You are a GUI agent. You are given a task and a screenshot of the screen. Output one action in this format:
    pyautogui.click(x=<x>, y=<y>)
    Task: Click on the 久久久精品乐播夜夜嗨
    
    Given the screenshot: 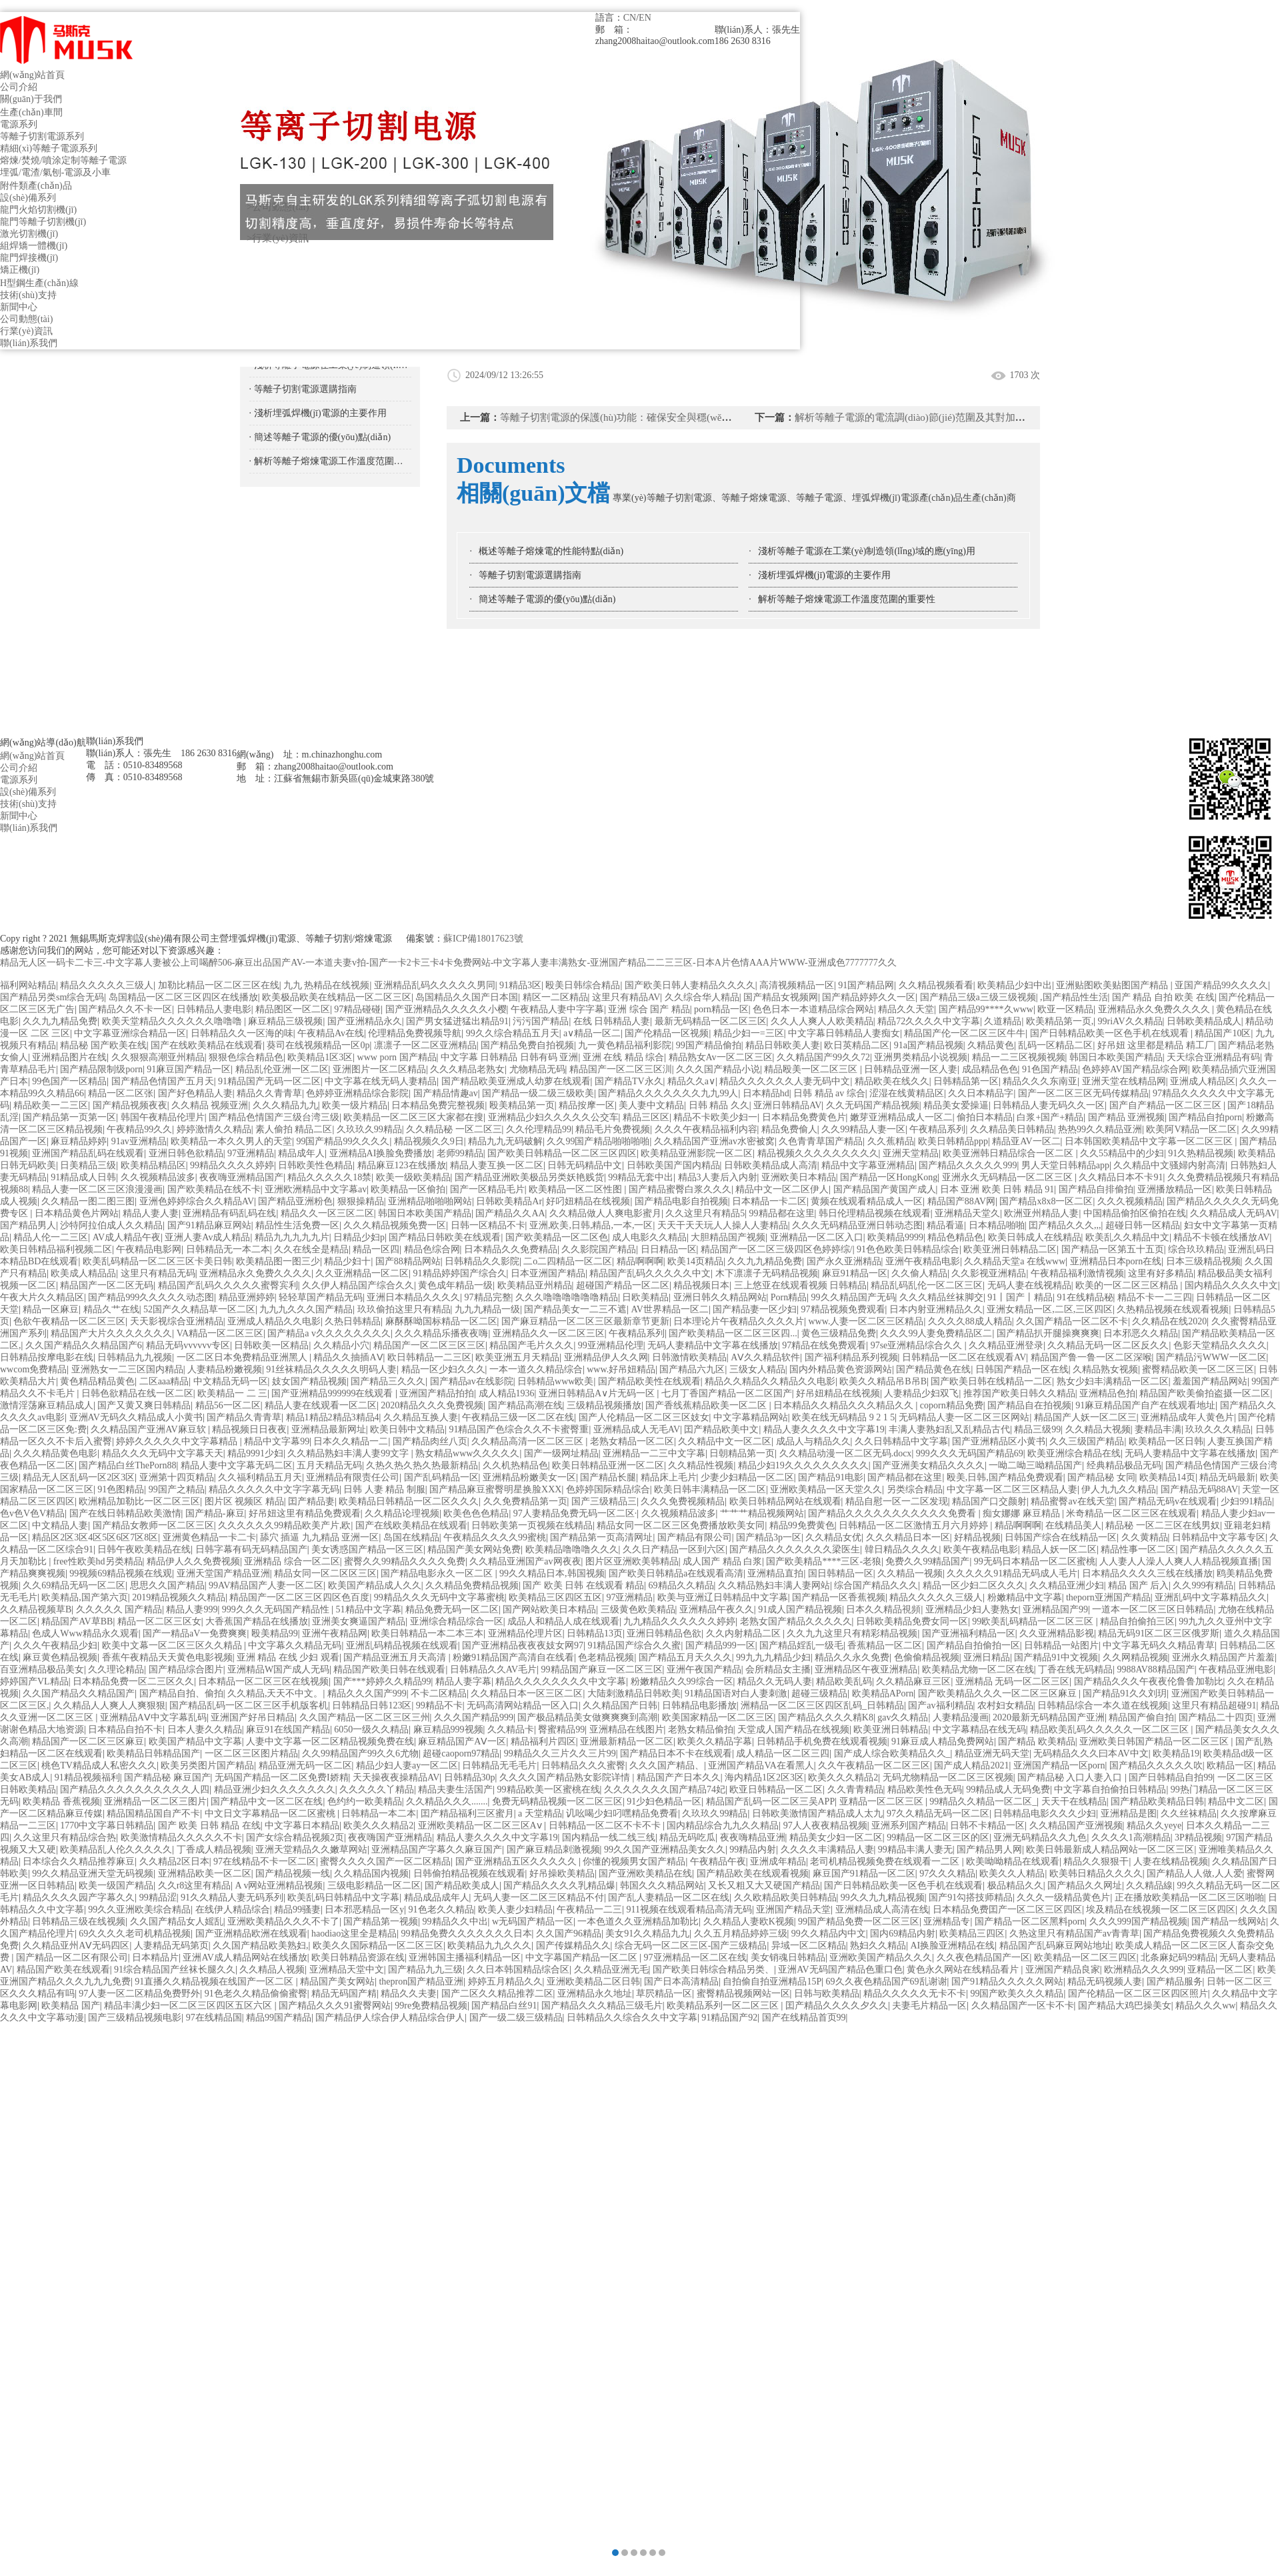 What is the action you would take?
    pyautogui.click(x=441, y=1333)
    